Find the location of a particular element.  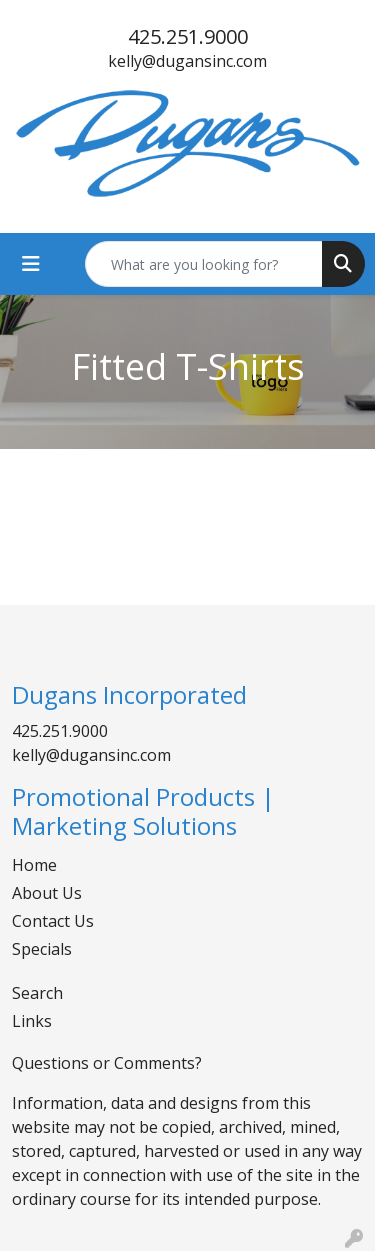

Links is located at coordinates (32, 1021).